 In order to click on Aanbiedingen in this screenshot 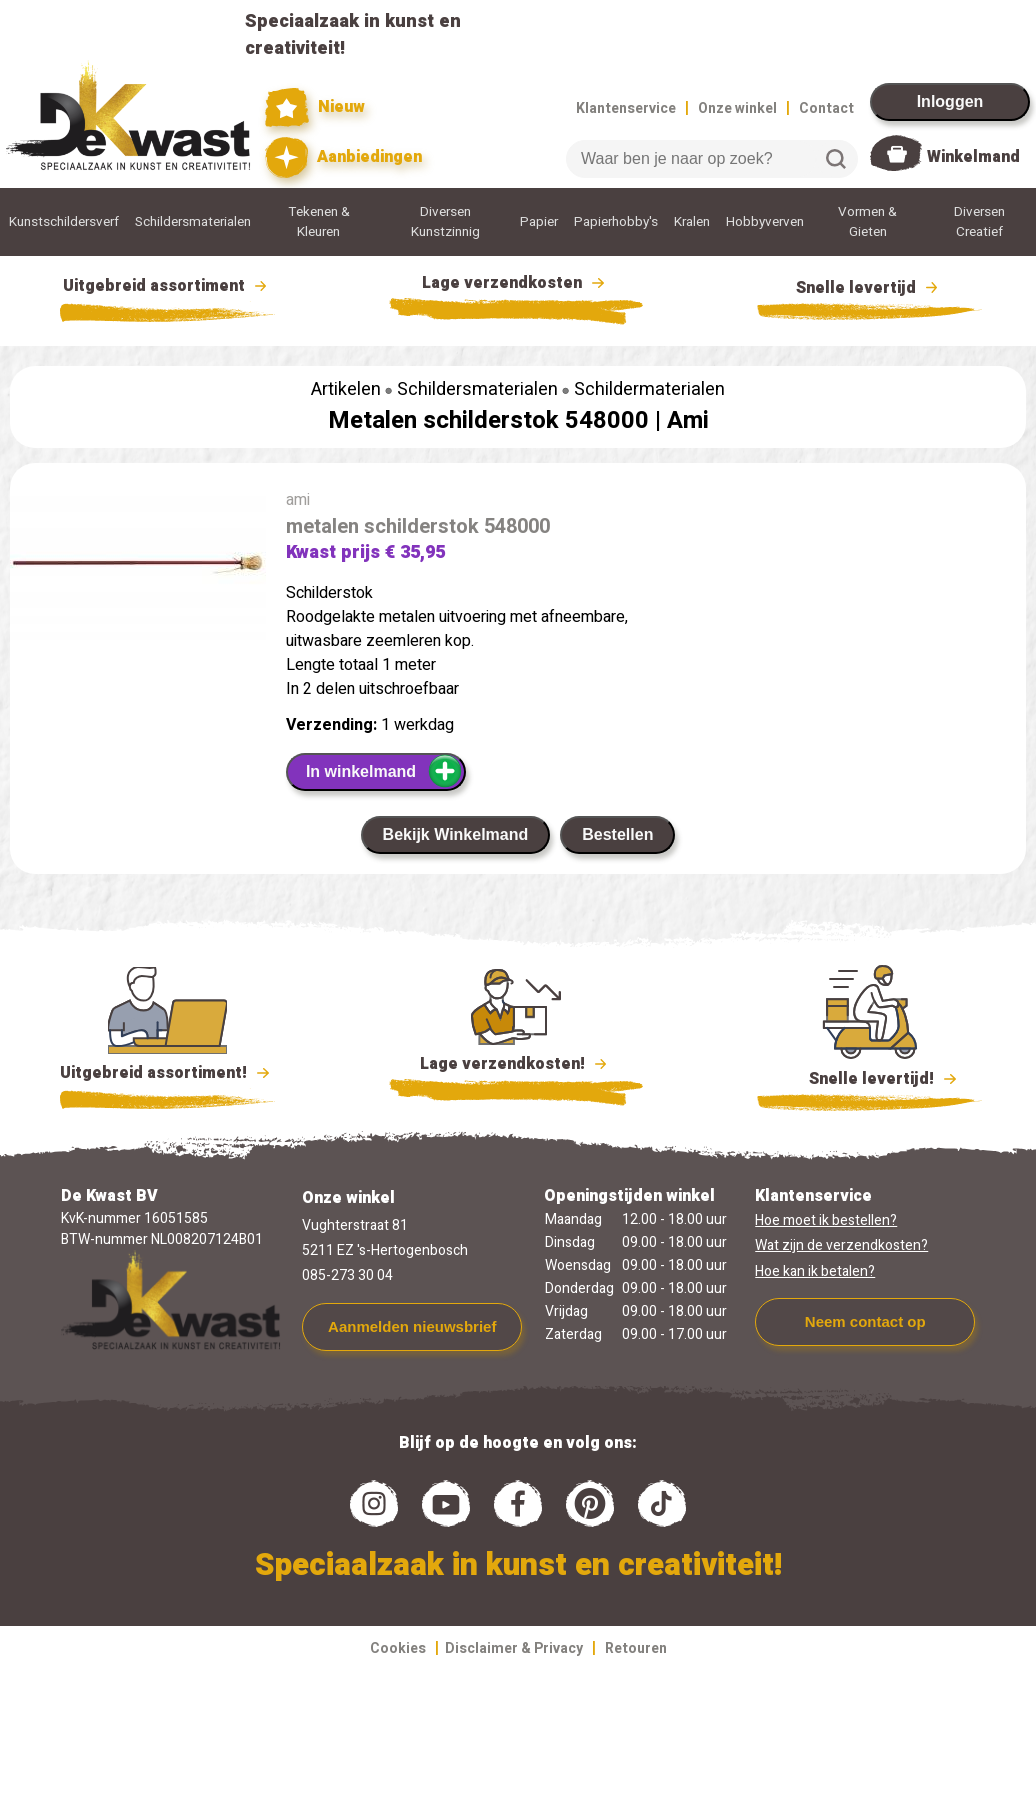, I will do `click(343, 157)`.